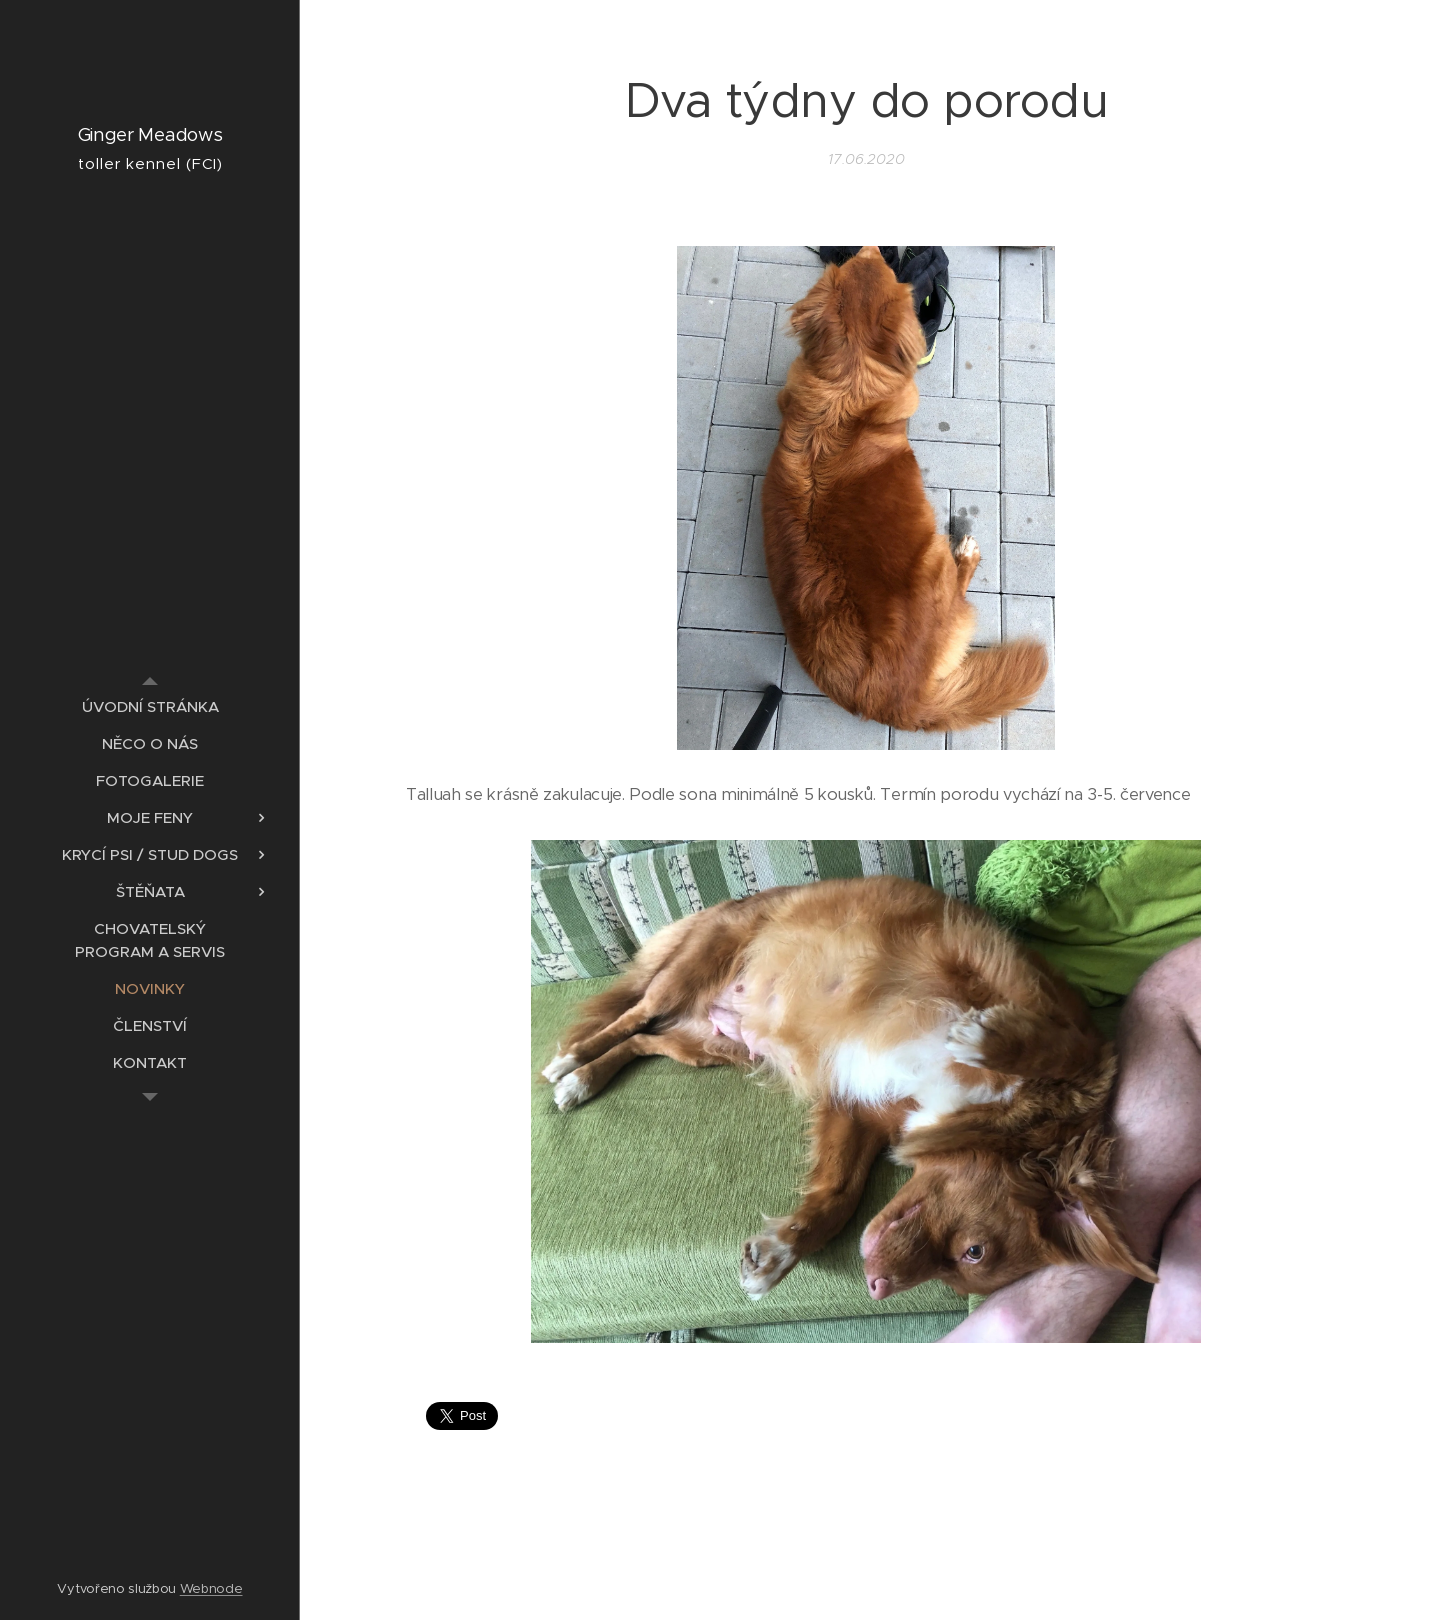 The height and width of the screenshot is (1620, 1432). I want to click on [menuitem], so click(150, 706).